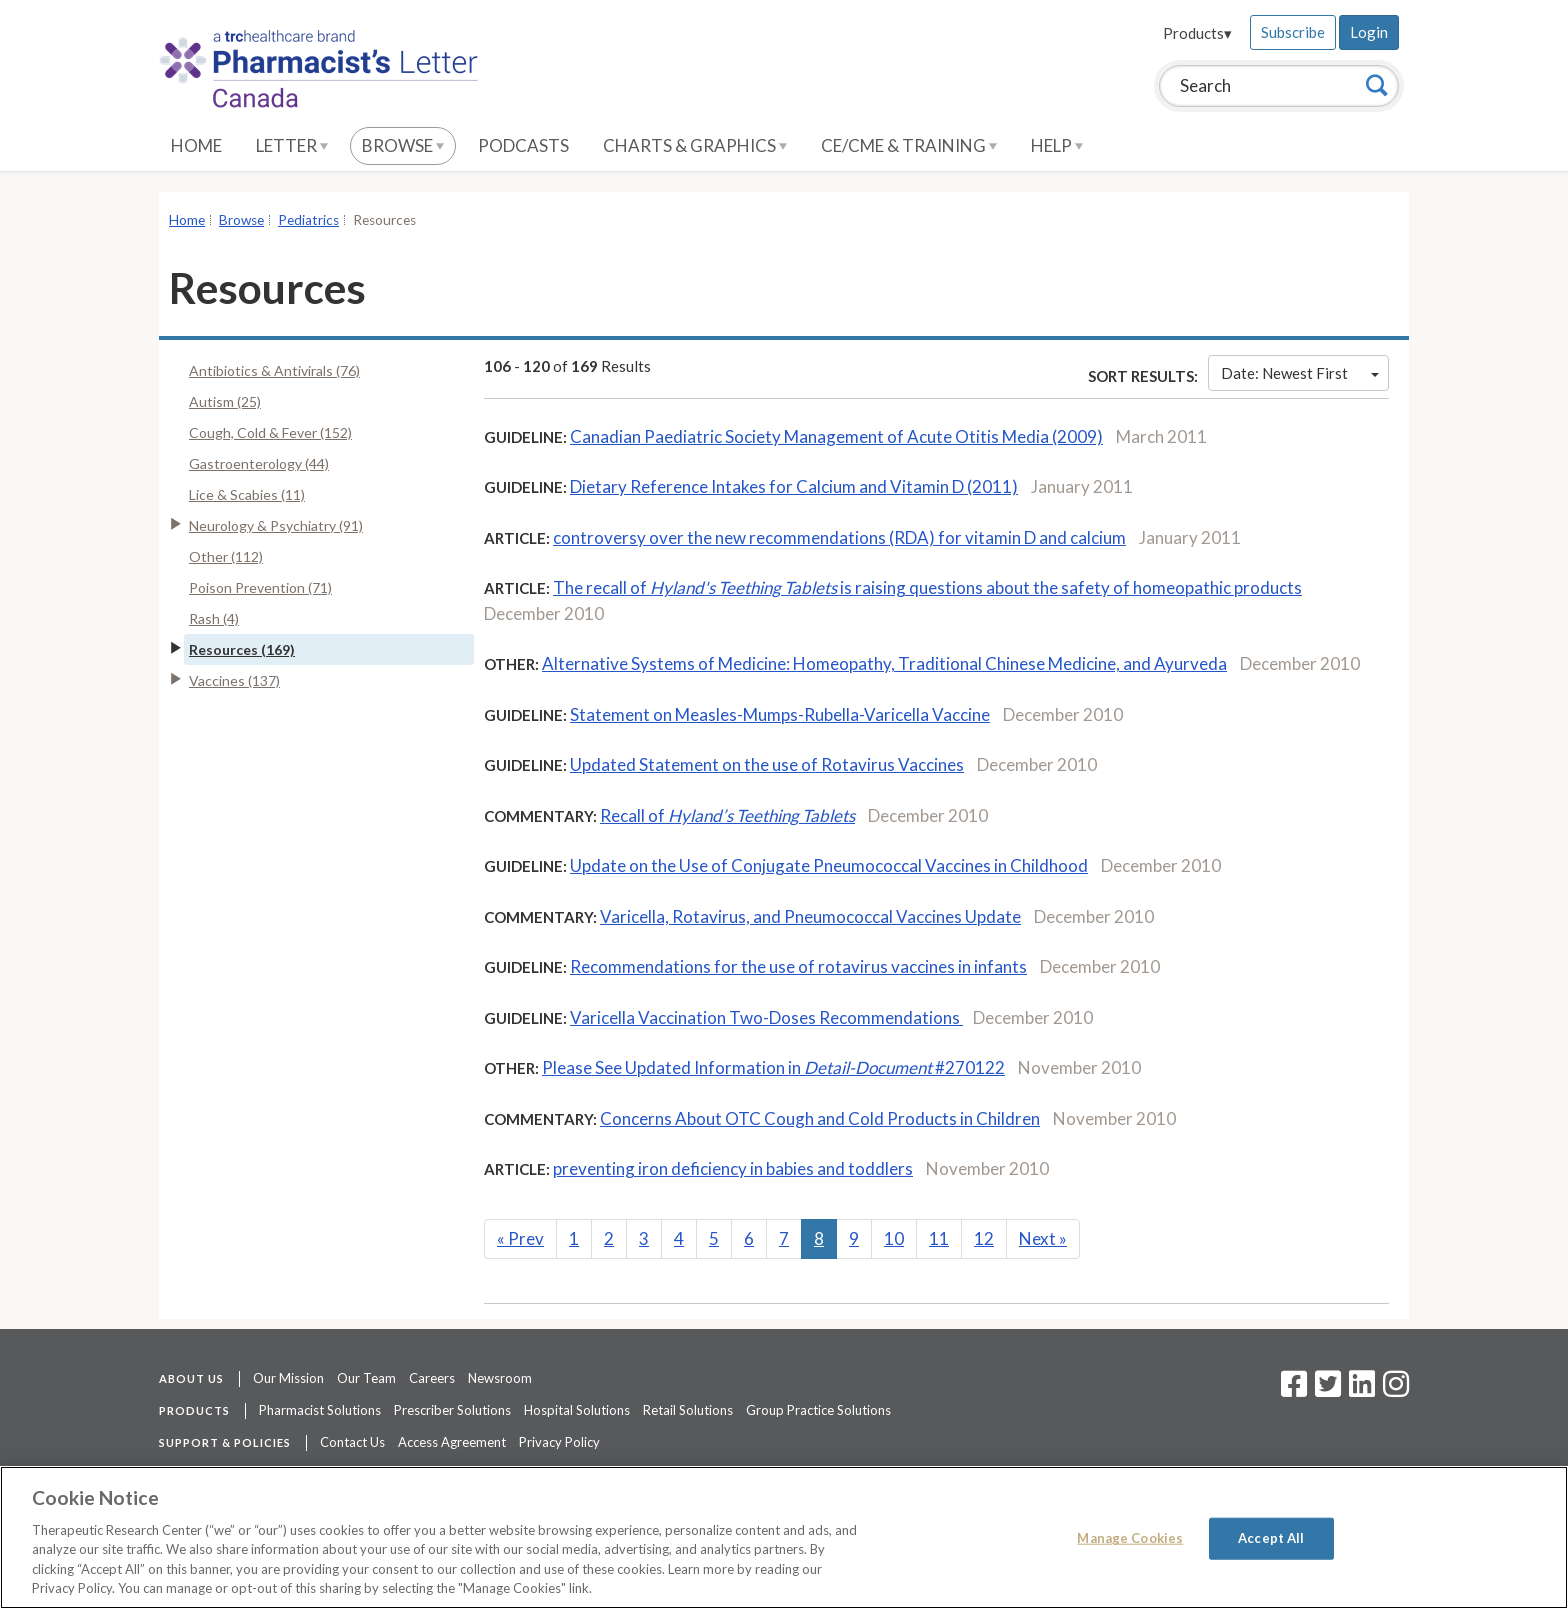 This screenshot has height=1609, width=1568. I want to click on CE/CME & Training, so click(909, 145).